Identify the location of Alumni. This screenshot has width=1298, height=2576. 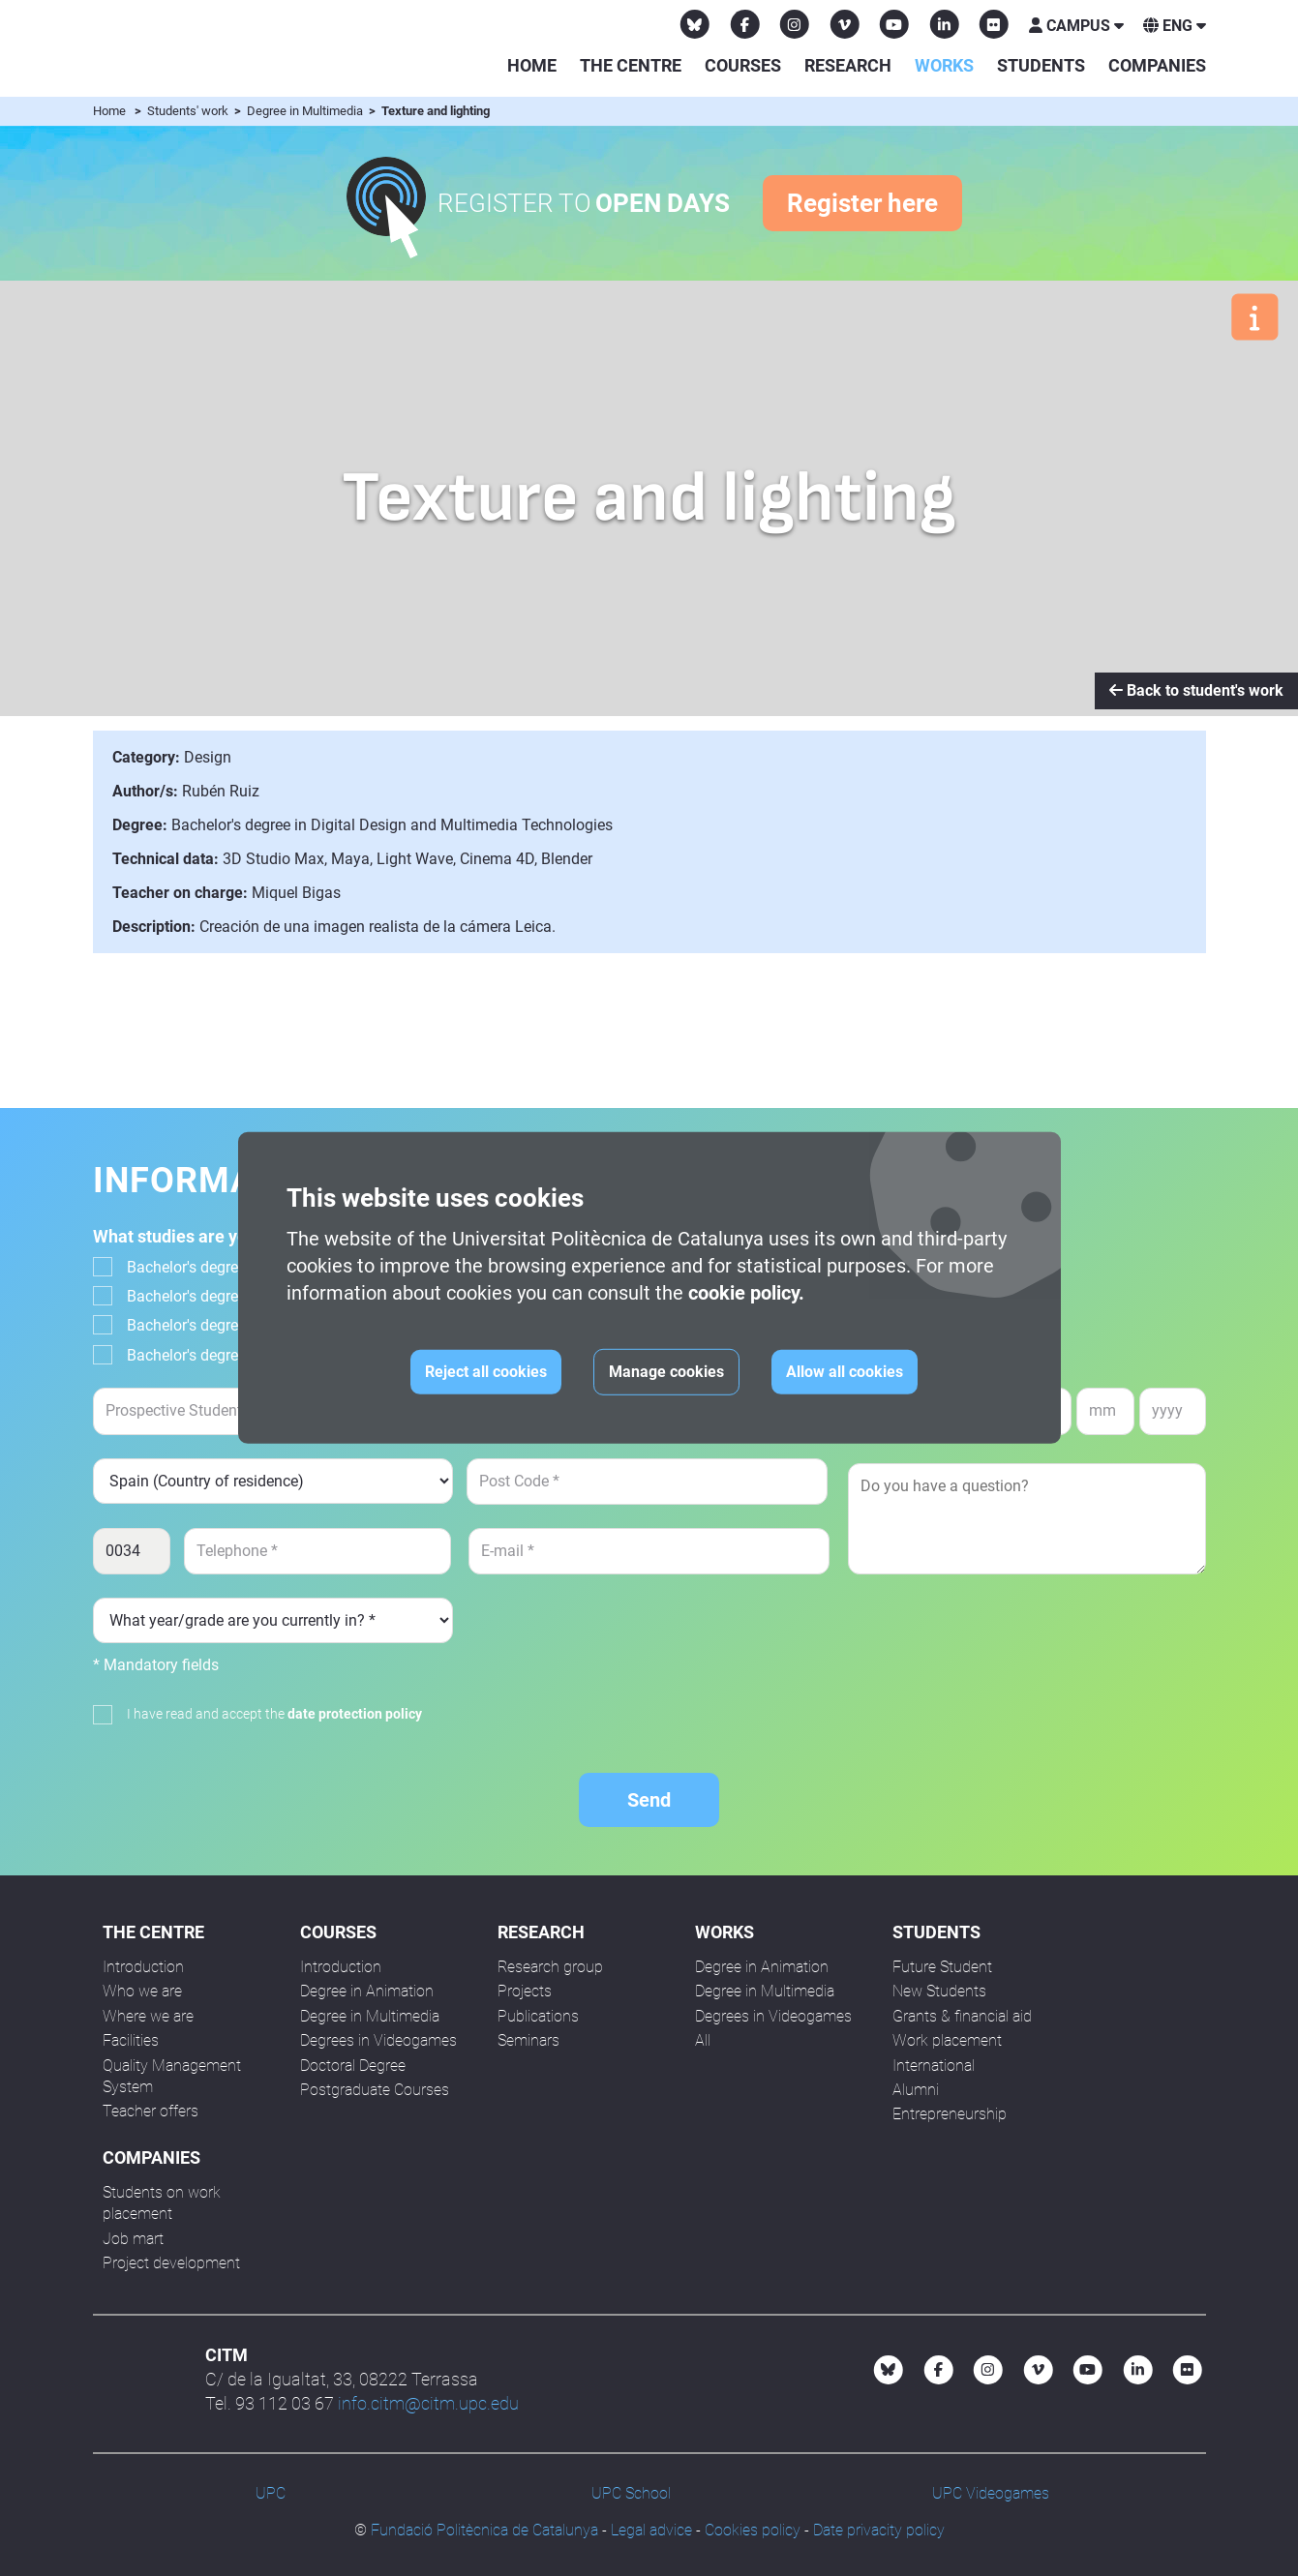
(915, 2090).